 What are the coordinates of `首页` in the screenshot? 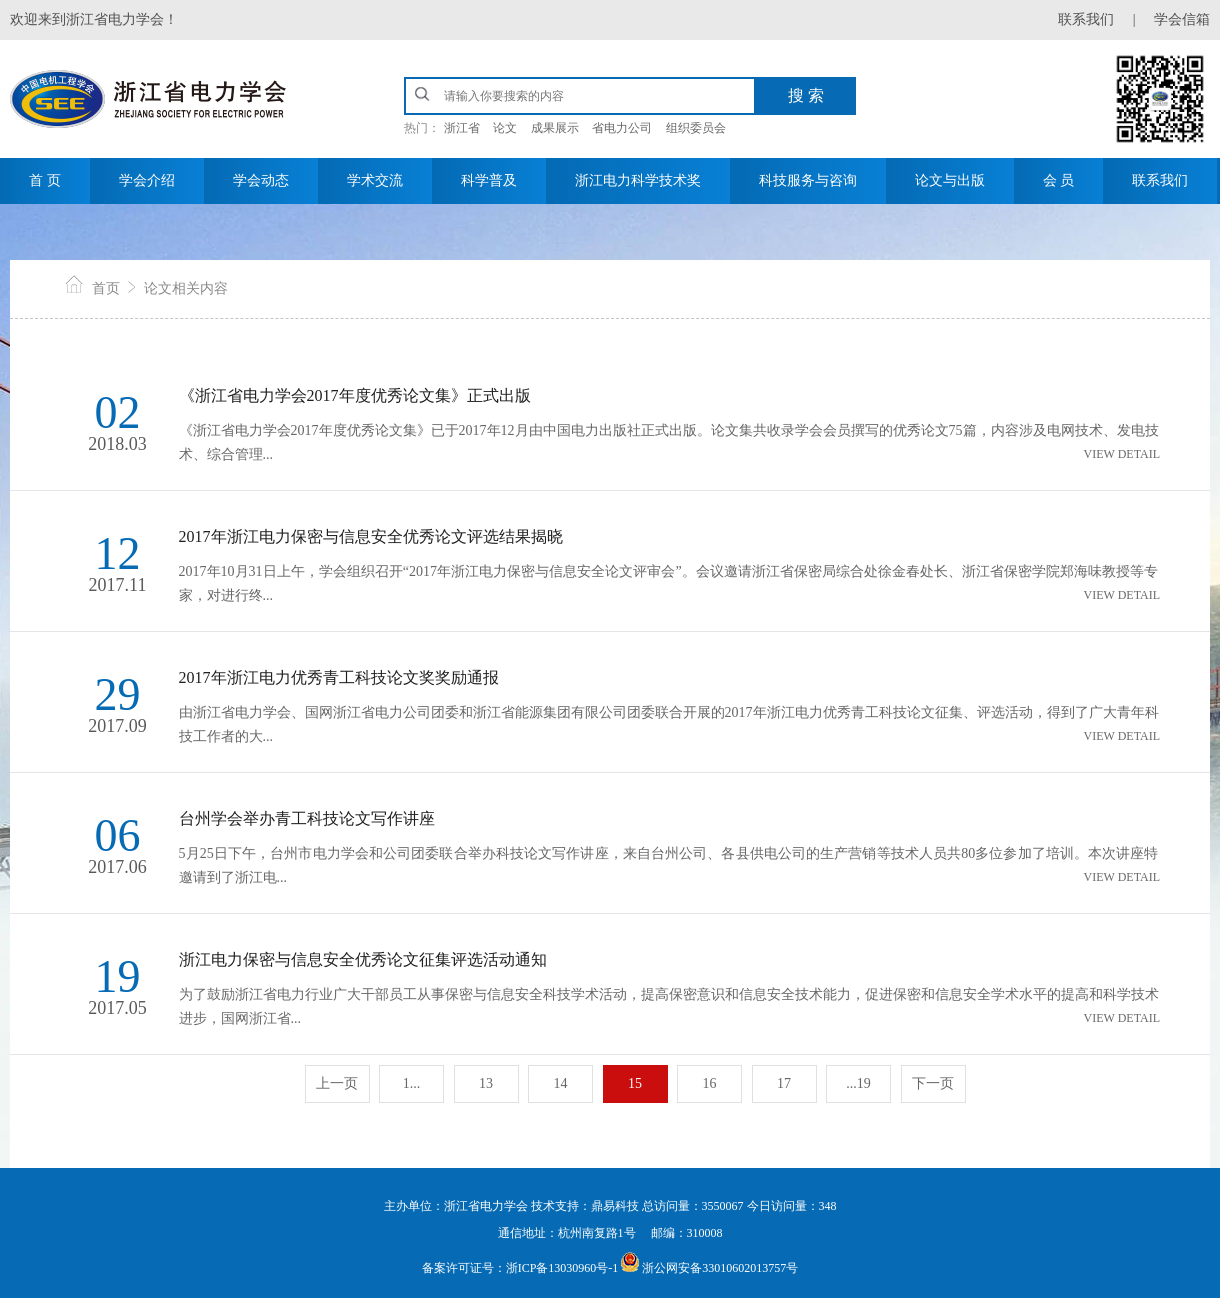 It's located at (106, 288).